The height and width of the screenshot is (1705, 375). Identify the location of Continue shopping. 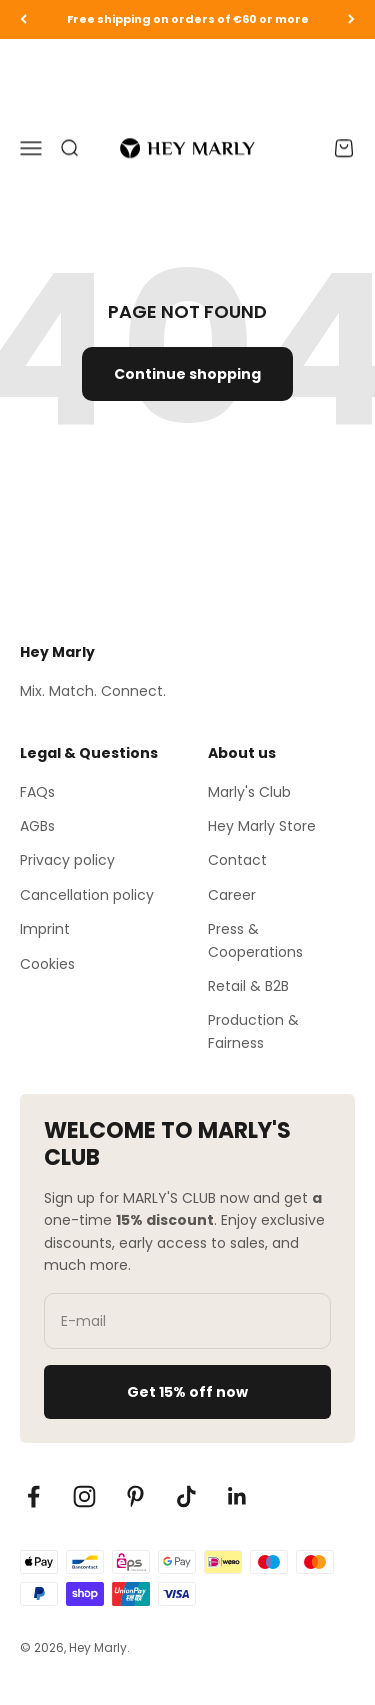
(187, 374).